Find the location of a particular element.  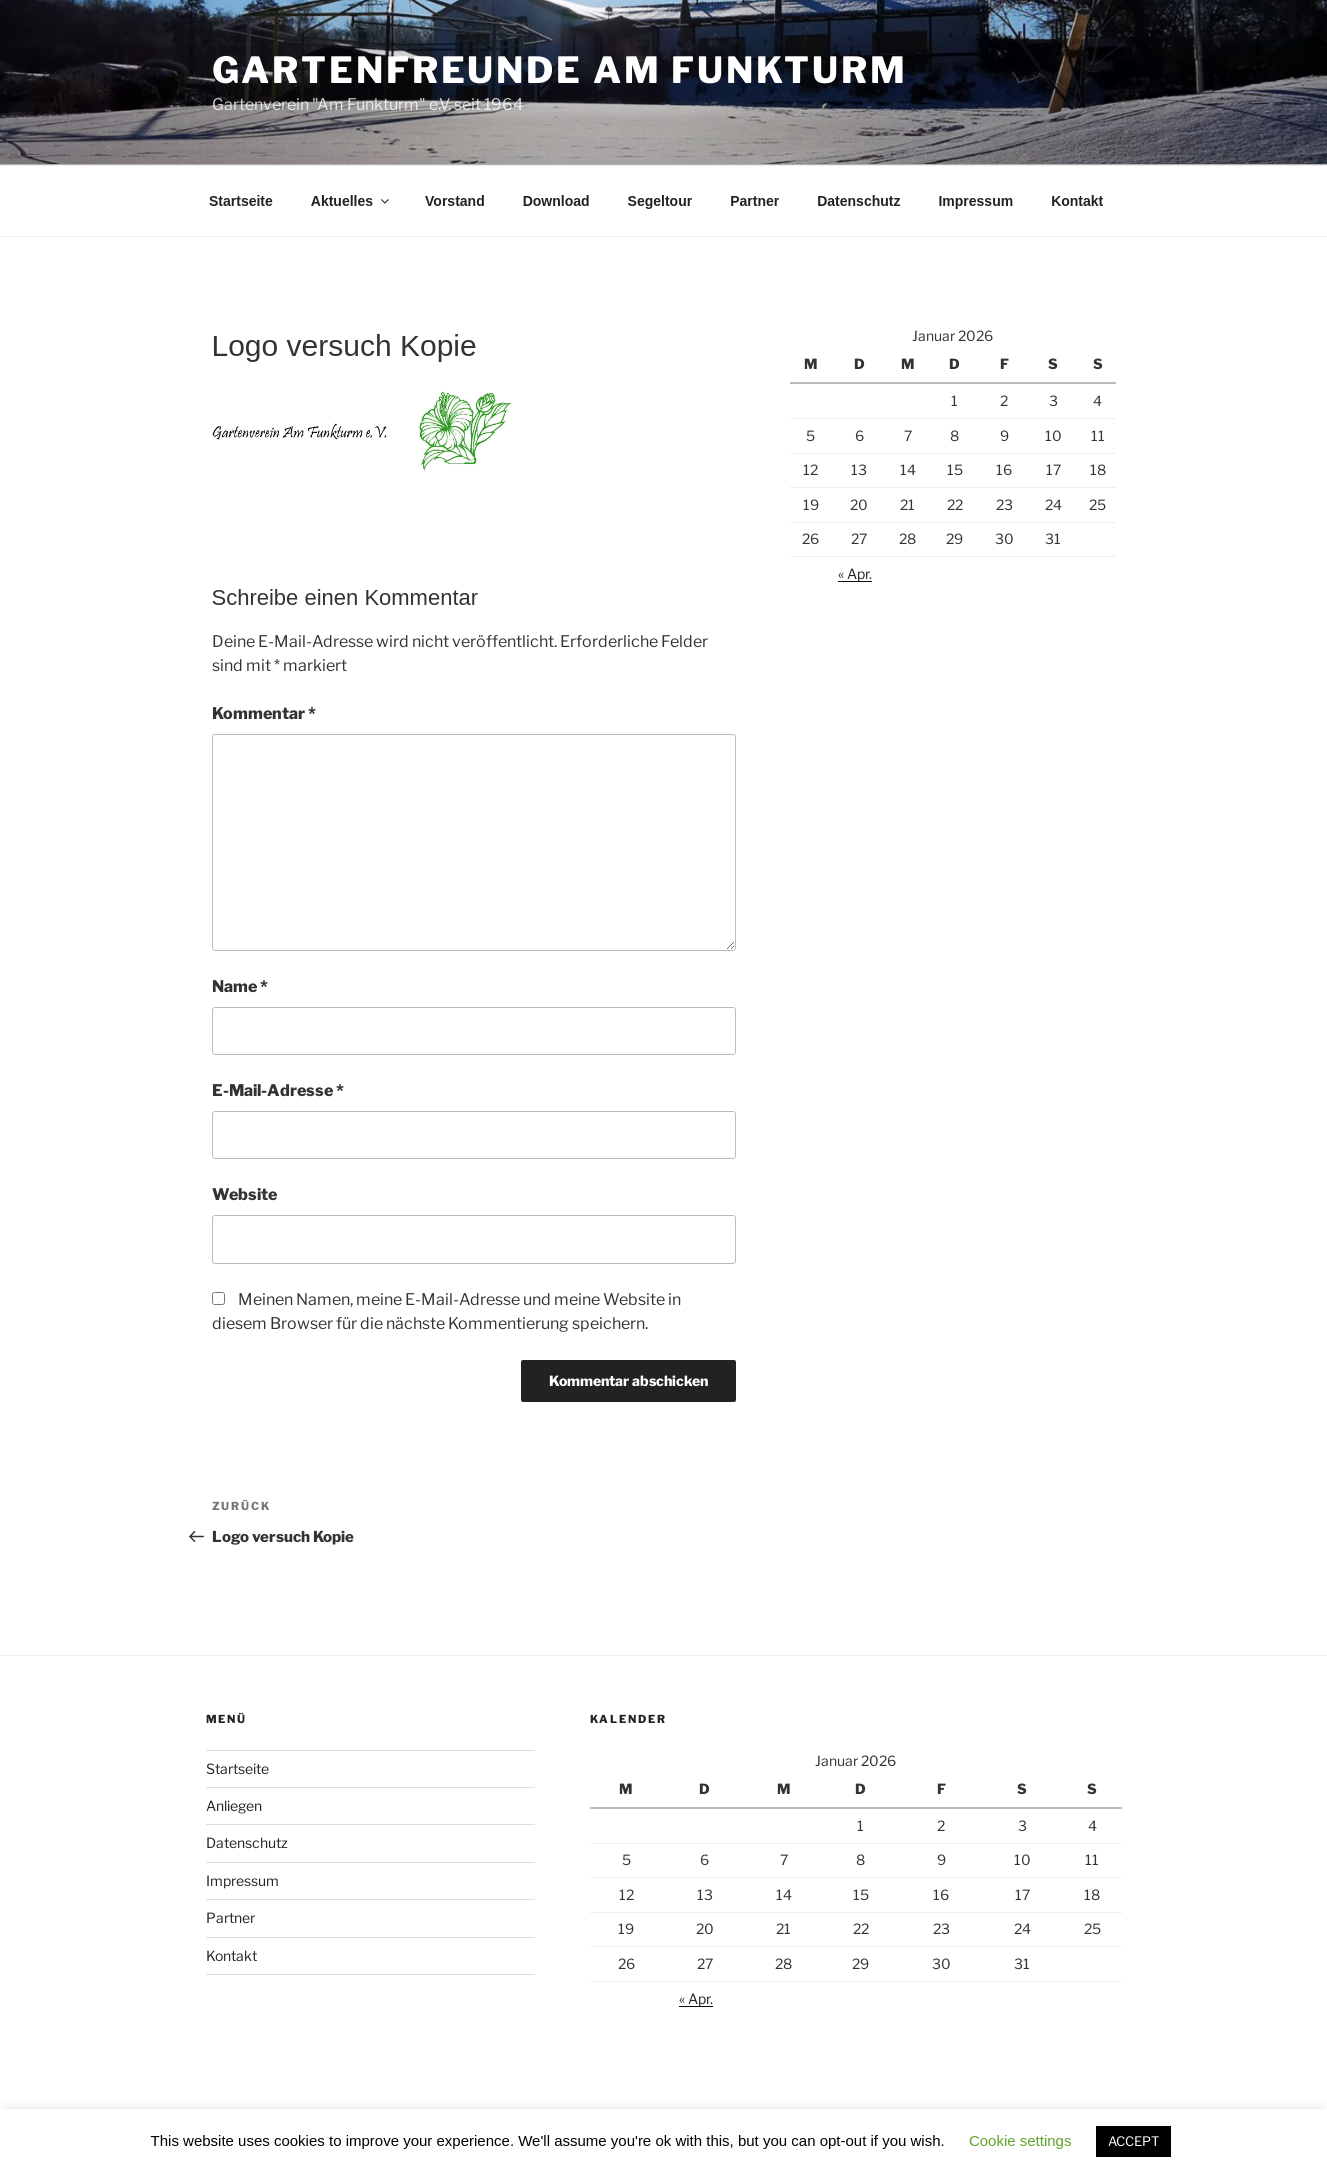

Aktuelles is located at coordinates (351, 201).